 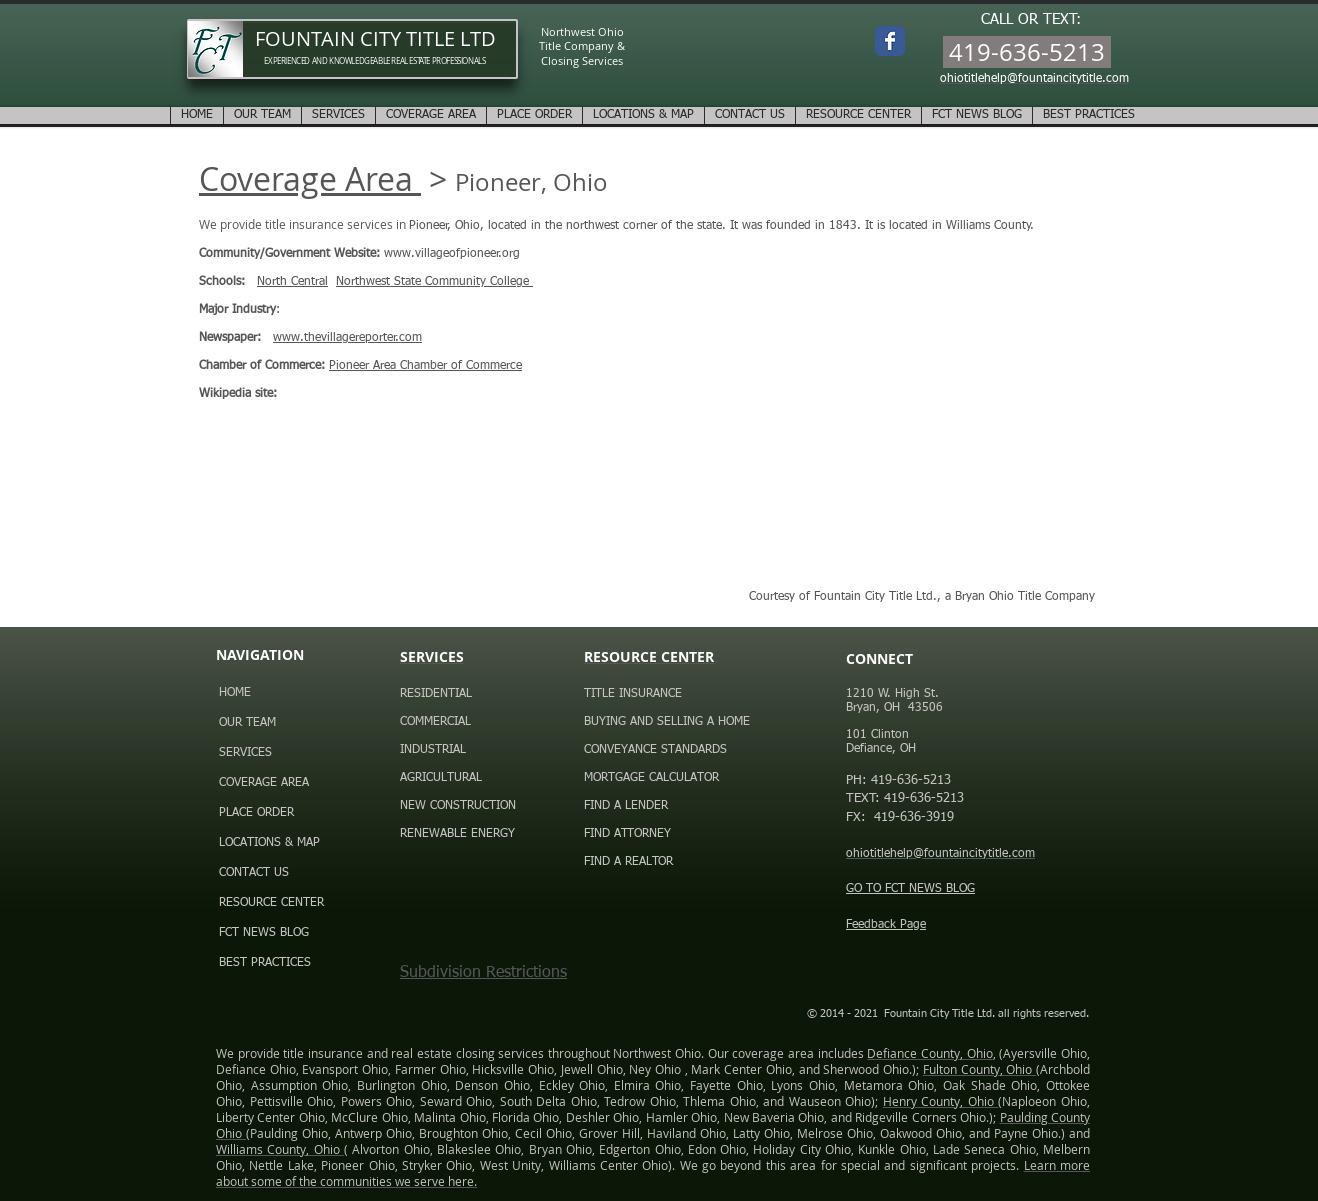 What do you see at coordinates (271, 903) in the screenshot?
I see `RESOURCE CENTER` at bounding box center [271, 903].